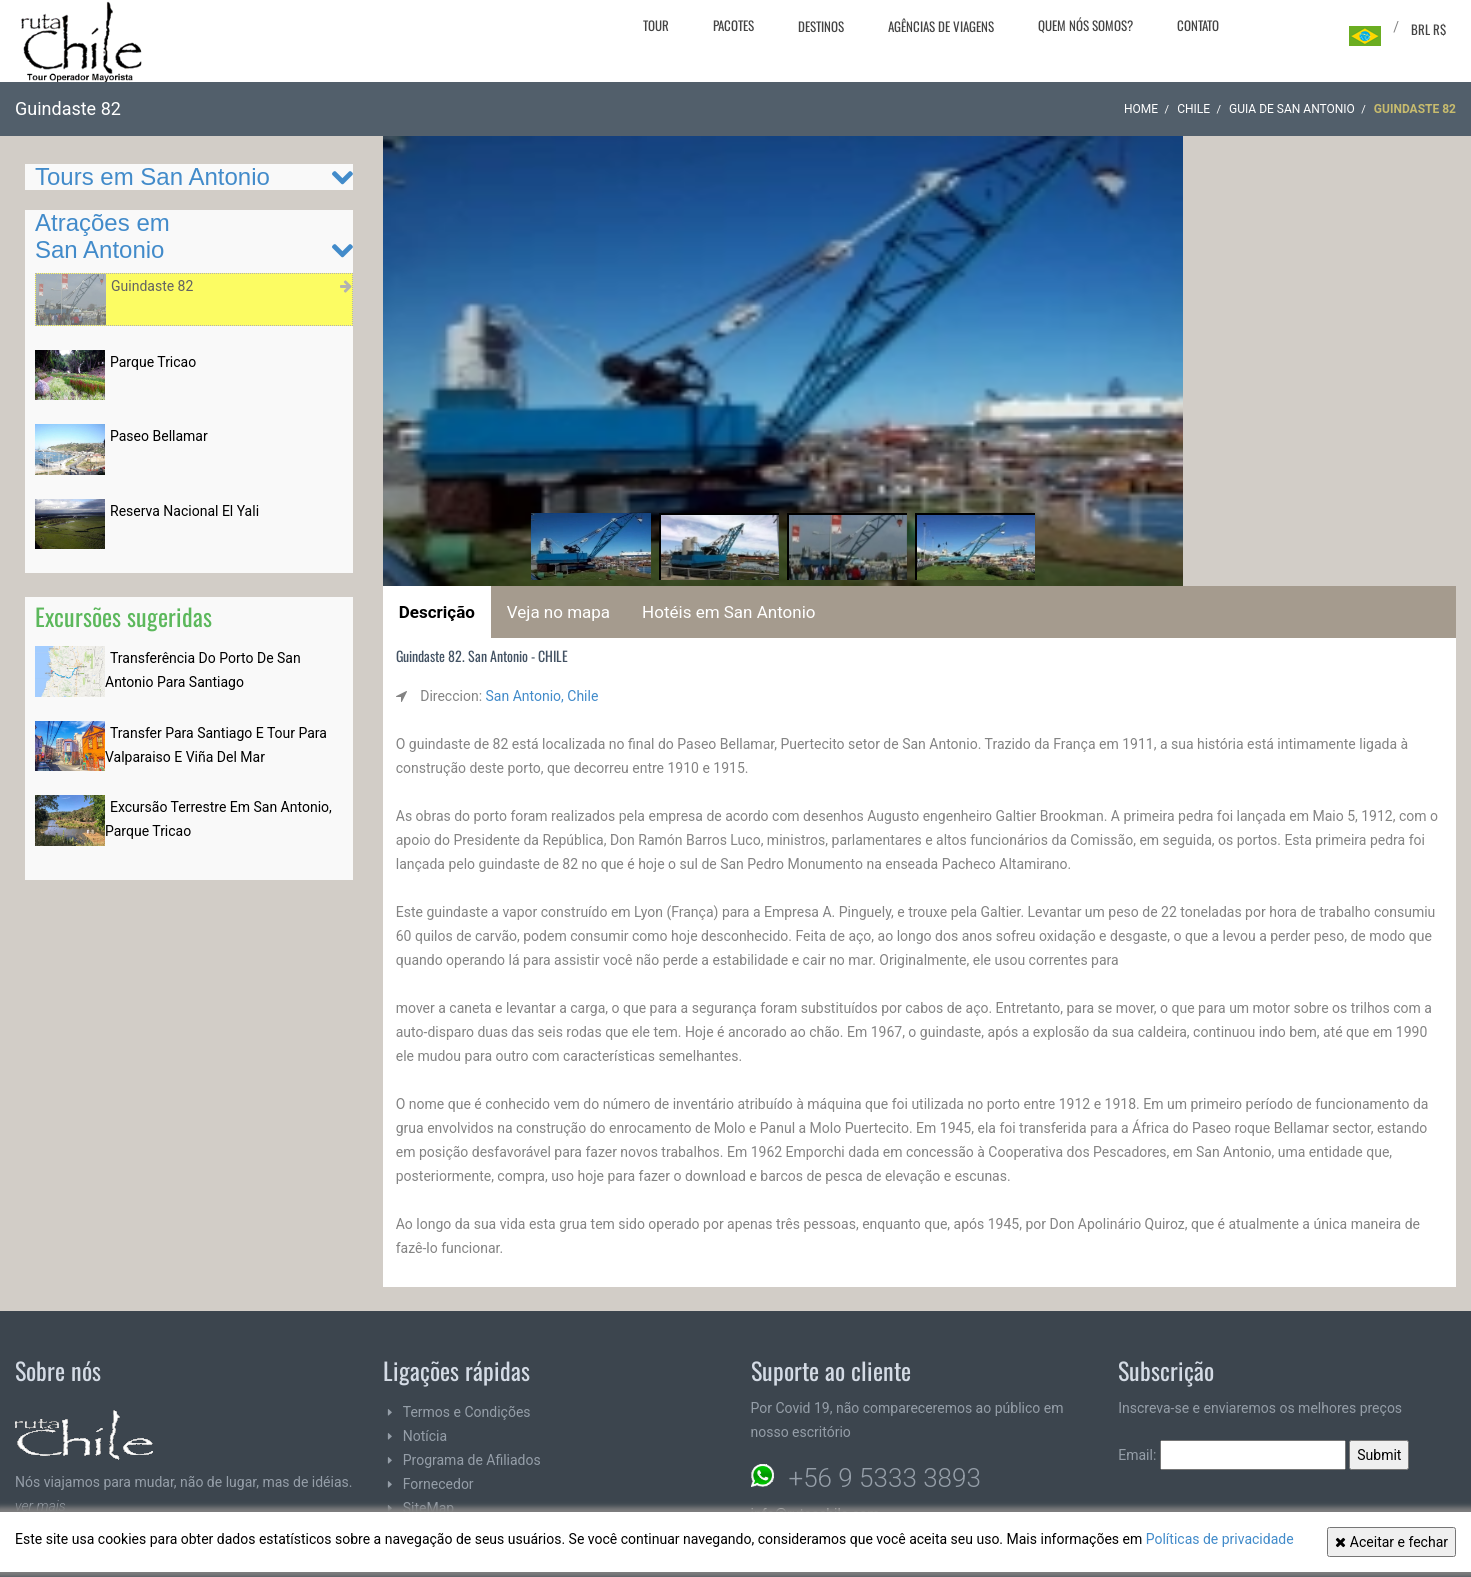 This screenshot has height=1577, width=1471. I want to click on Programa de Afiliados, so click(472, 1460).